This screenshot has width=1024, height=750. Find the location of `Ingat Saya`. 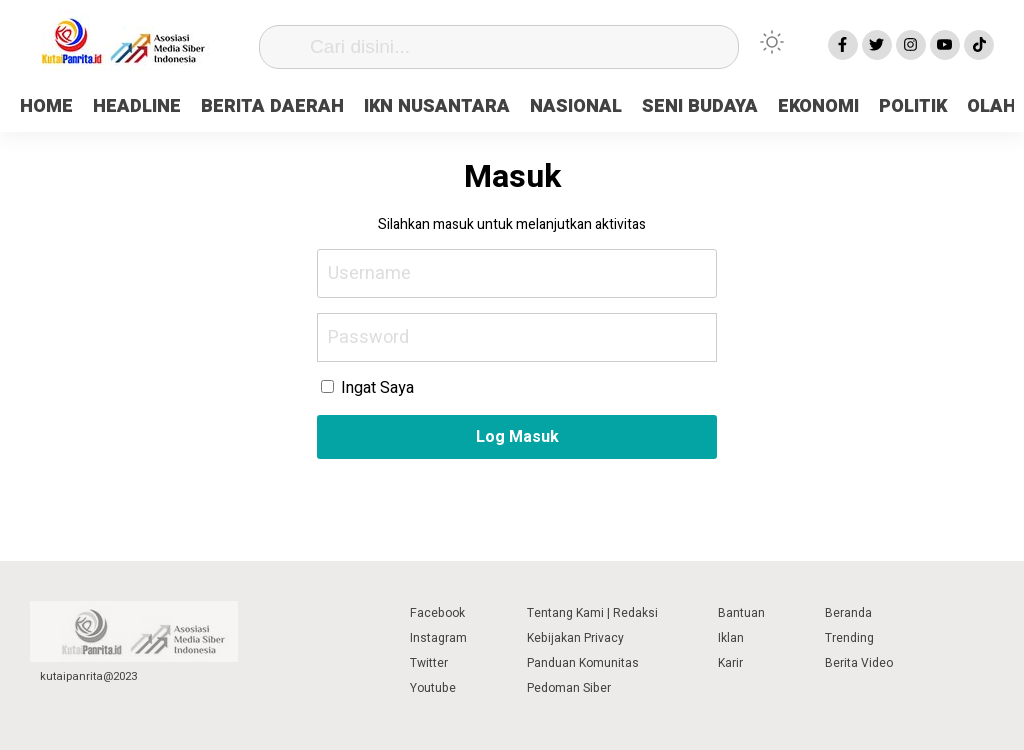

Ingat Saya is located at coordinates (367, 388).